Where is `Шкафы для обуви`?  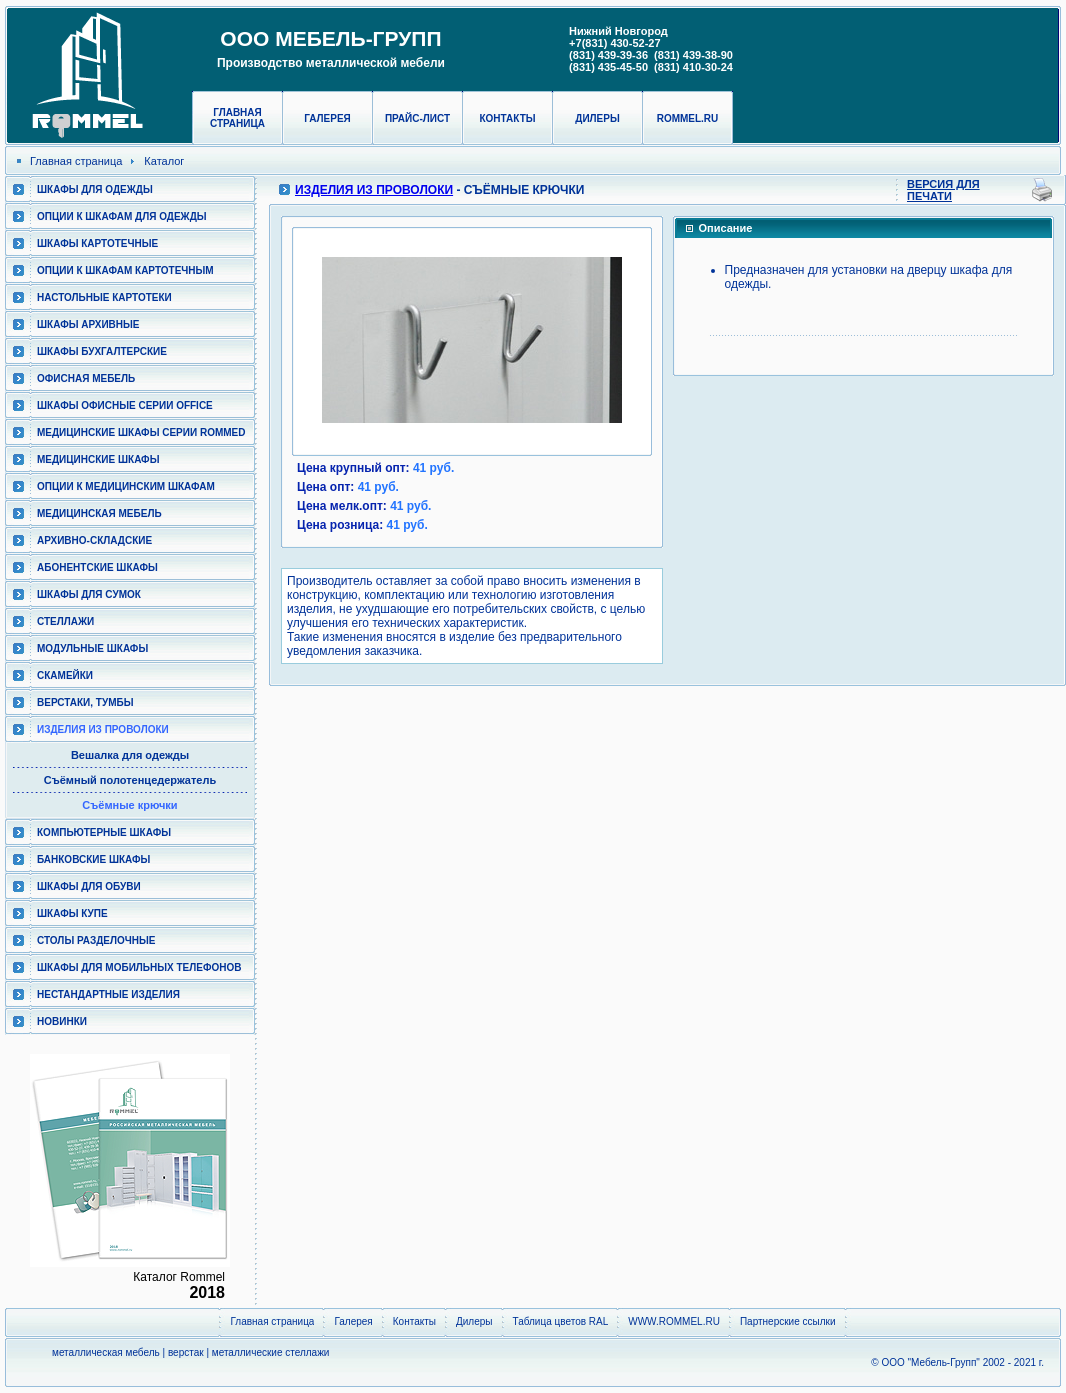 Шкафы для обуви is located at coordinates (89, 886).